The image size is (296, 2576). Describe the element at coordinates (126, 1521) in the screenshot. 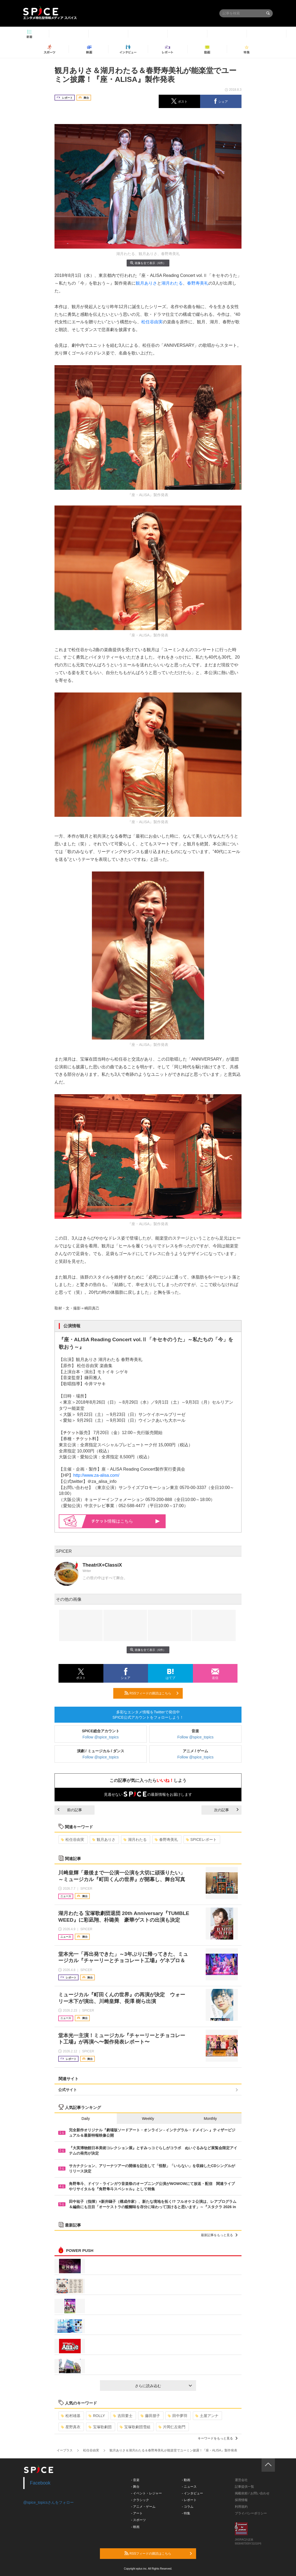

I see `情報はこちら` at that location.